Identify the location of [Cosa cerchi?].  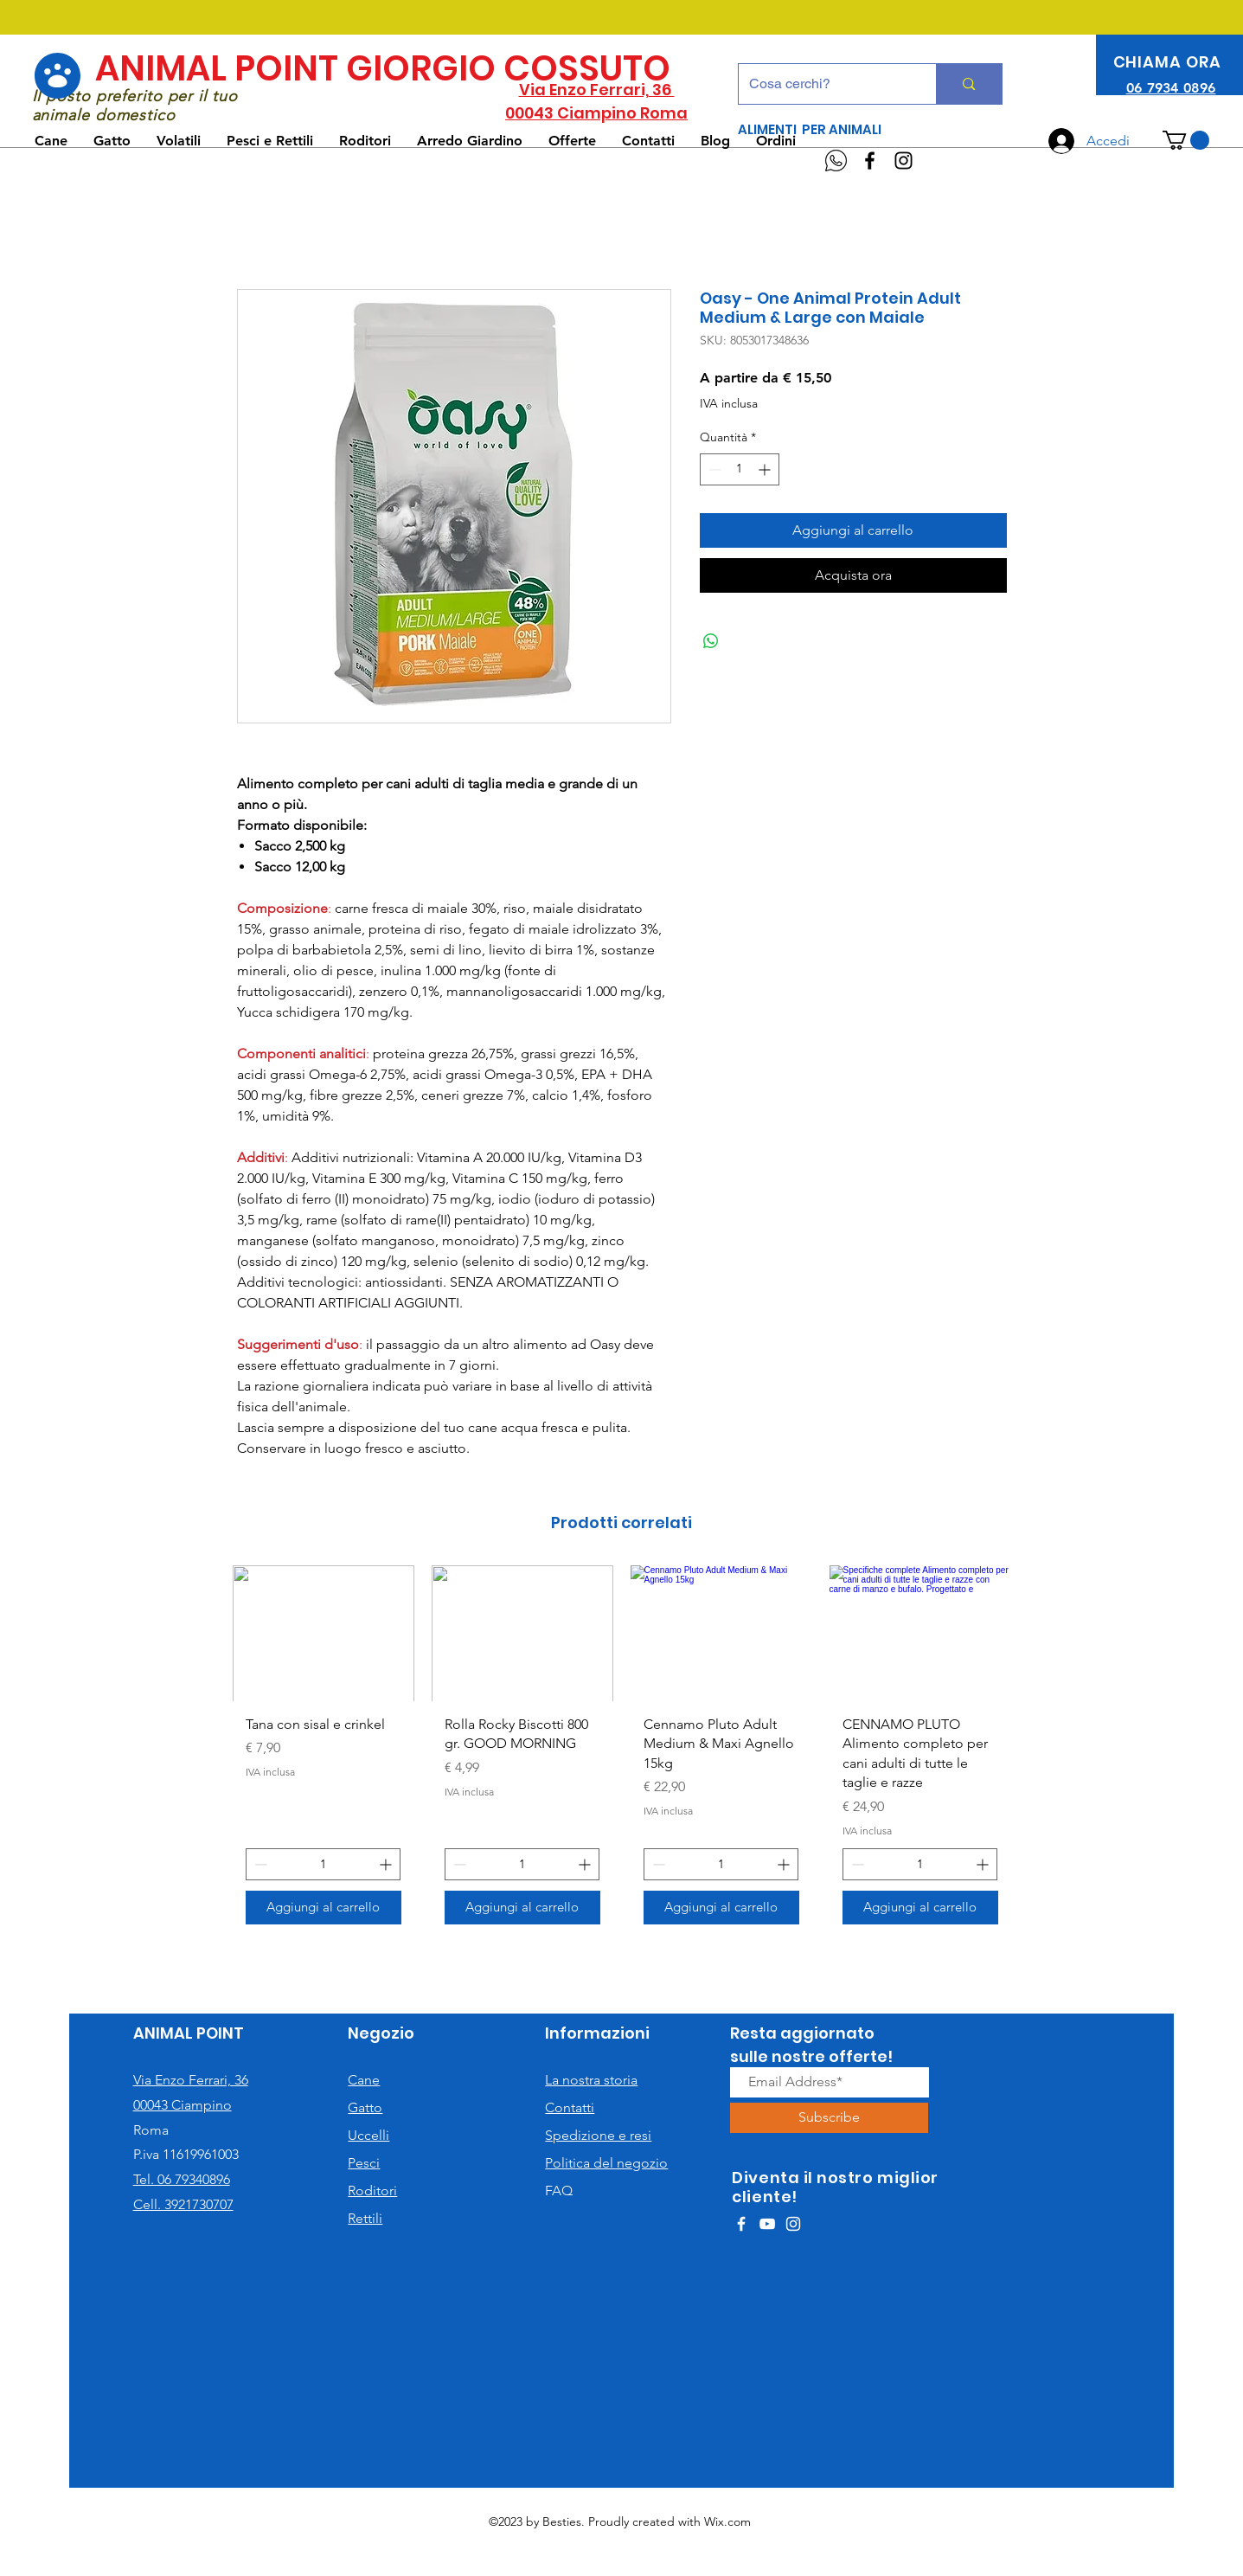
(824, 84).